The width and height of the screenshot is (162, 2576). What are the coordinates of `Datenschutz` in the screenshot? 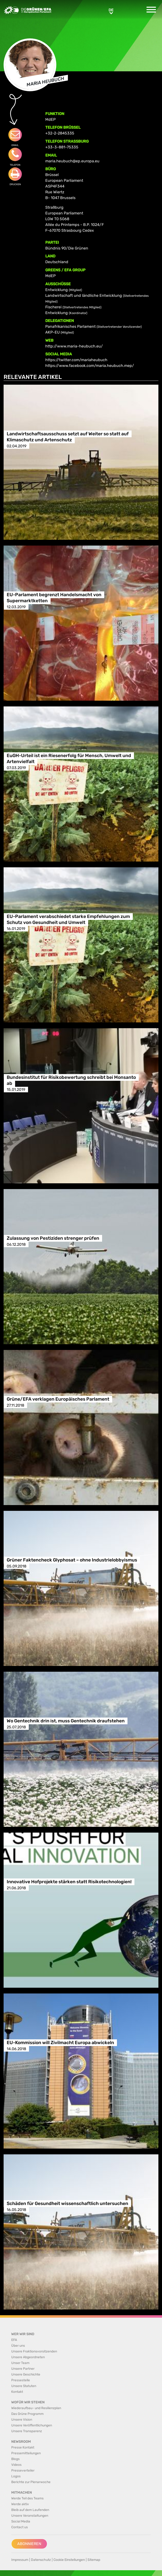 It's located at (41, 2560).